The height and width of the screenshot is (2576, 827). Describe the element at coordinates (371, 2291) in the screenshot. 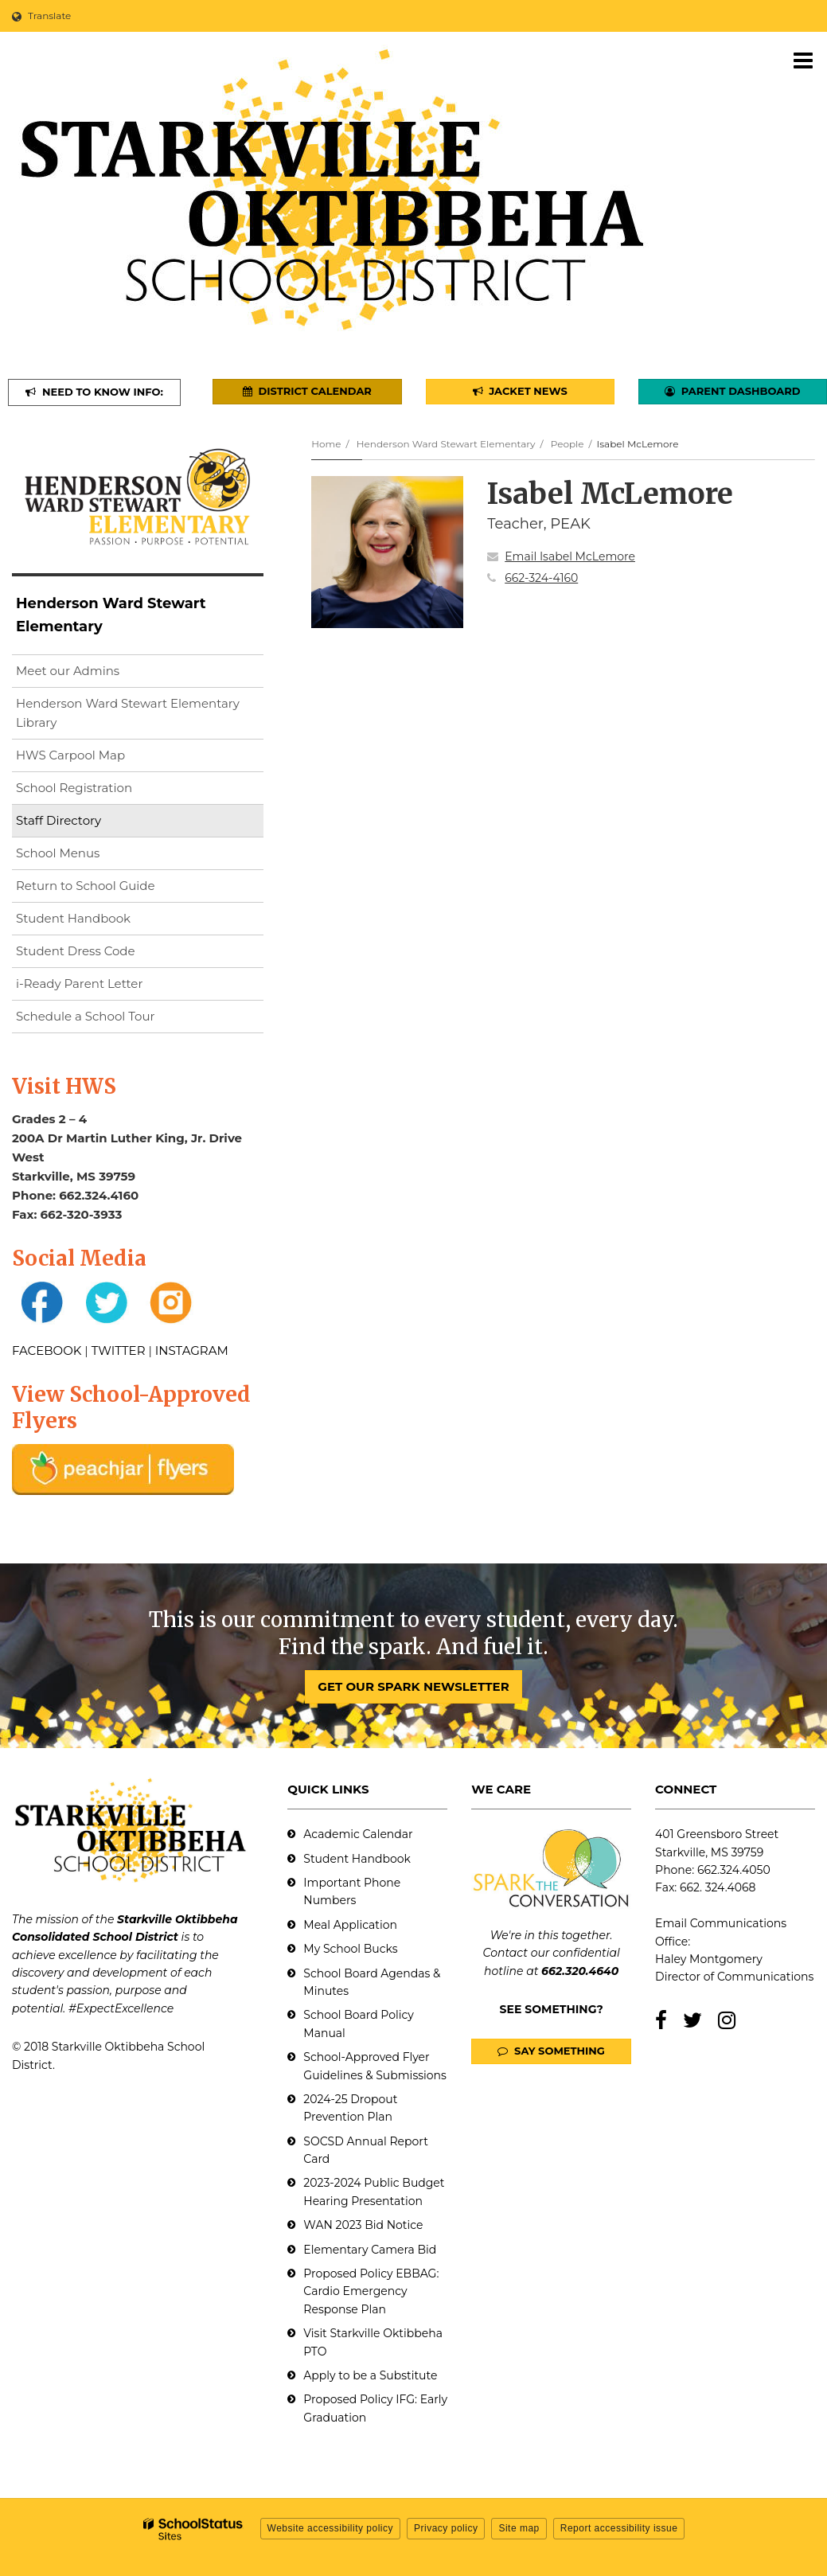

I see `Proposed Policy EBBAG: Cardio Emergency Response Plan` at that location.